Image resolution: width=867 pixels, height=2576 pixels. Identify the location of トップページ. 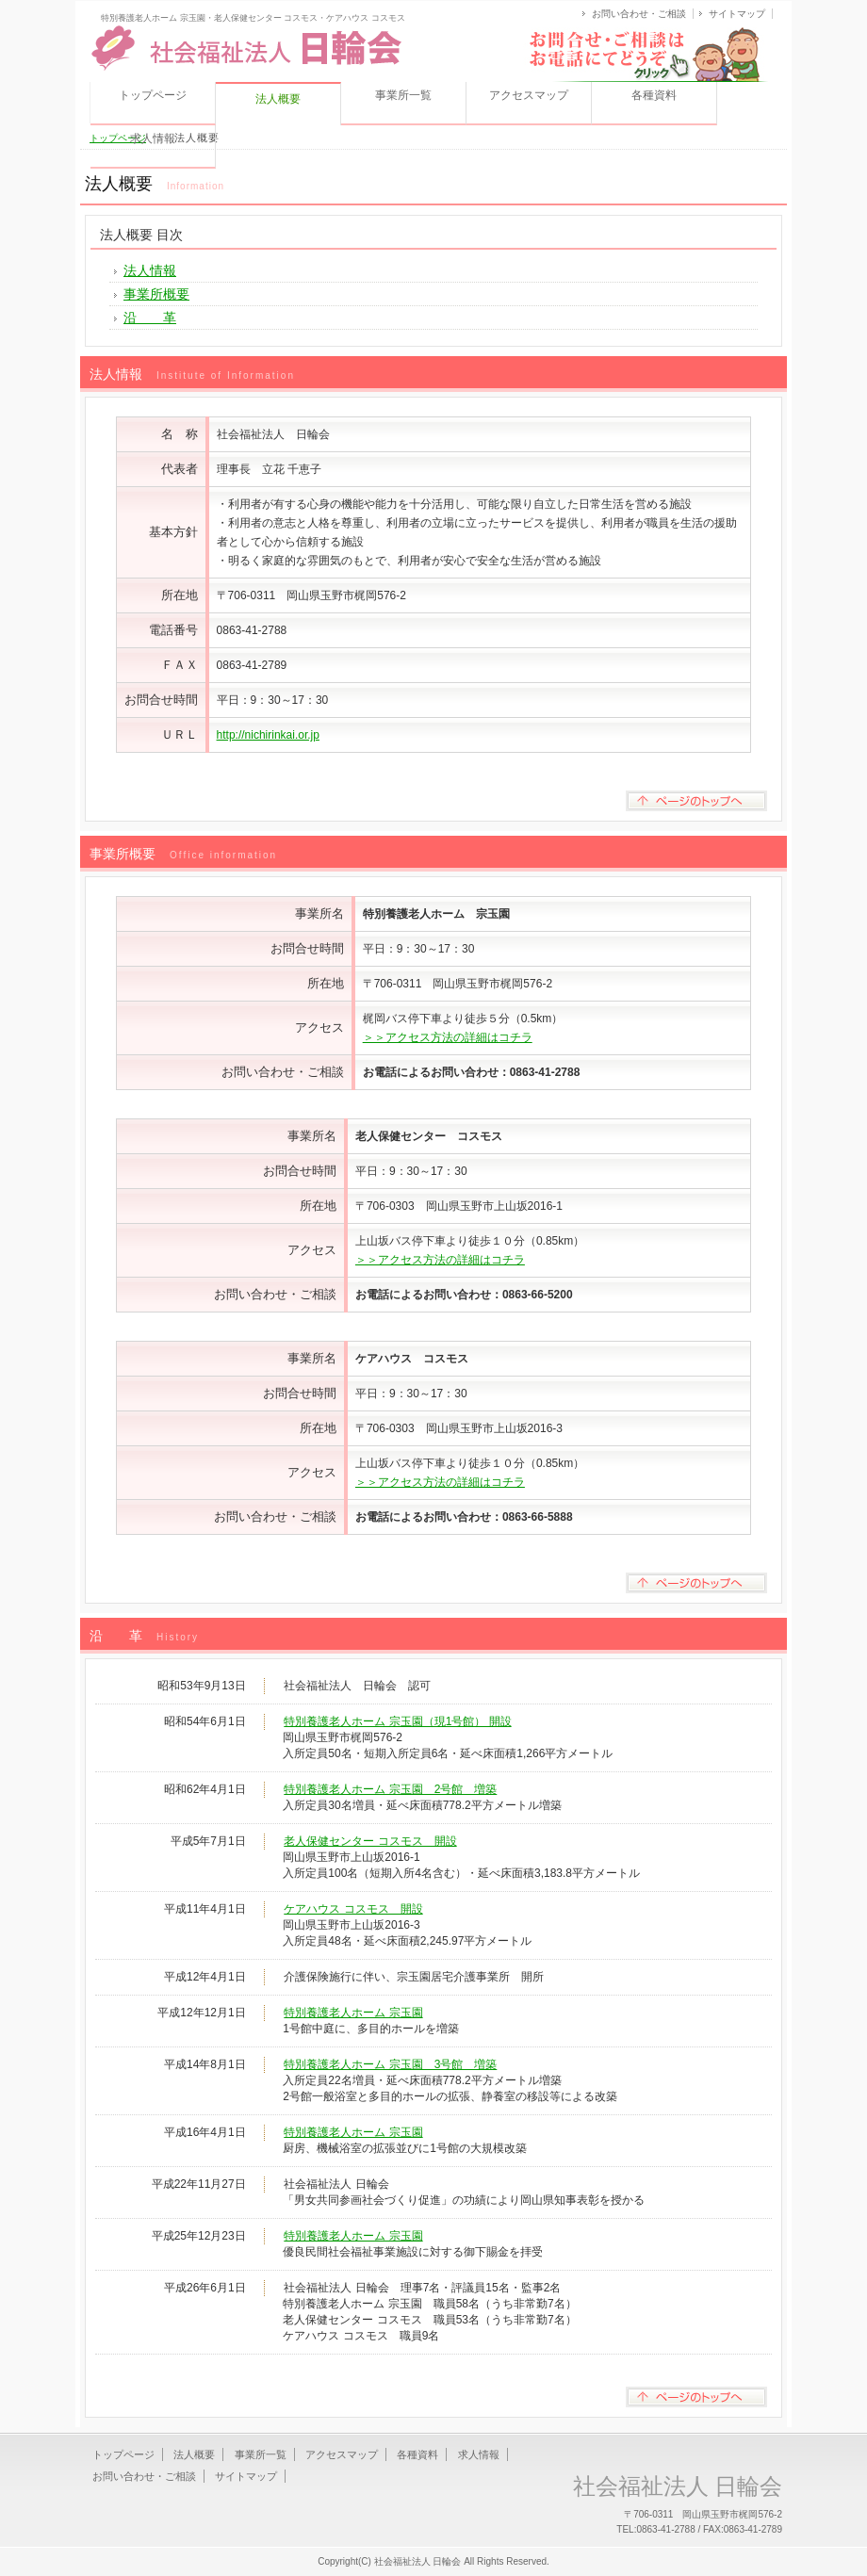
(153, 95).